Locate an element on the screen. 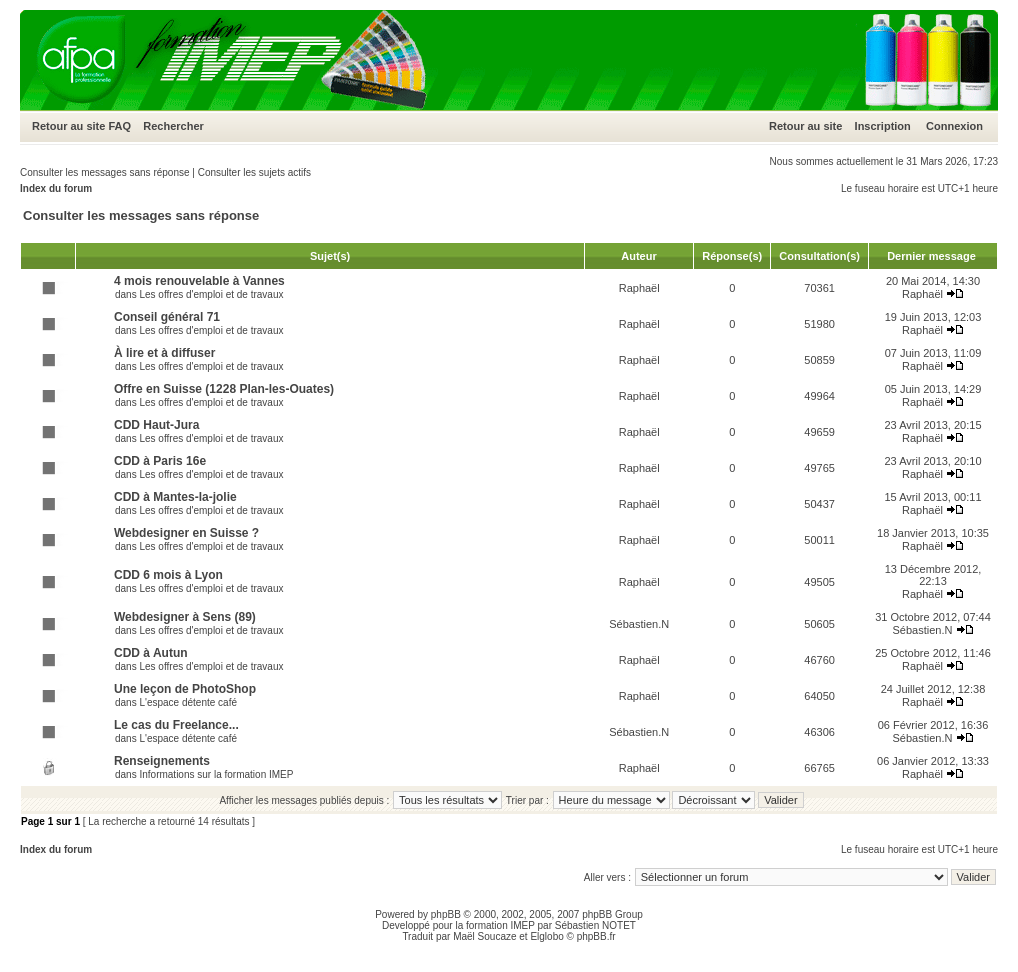  CDD à Mantes-la-jolie is located at coordinates (175, 497).